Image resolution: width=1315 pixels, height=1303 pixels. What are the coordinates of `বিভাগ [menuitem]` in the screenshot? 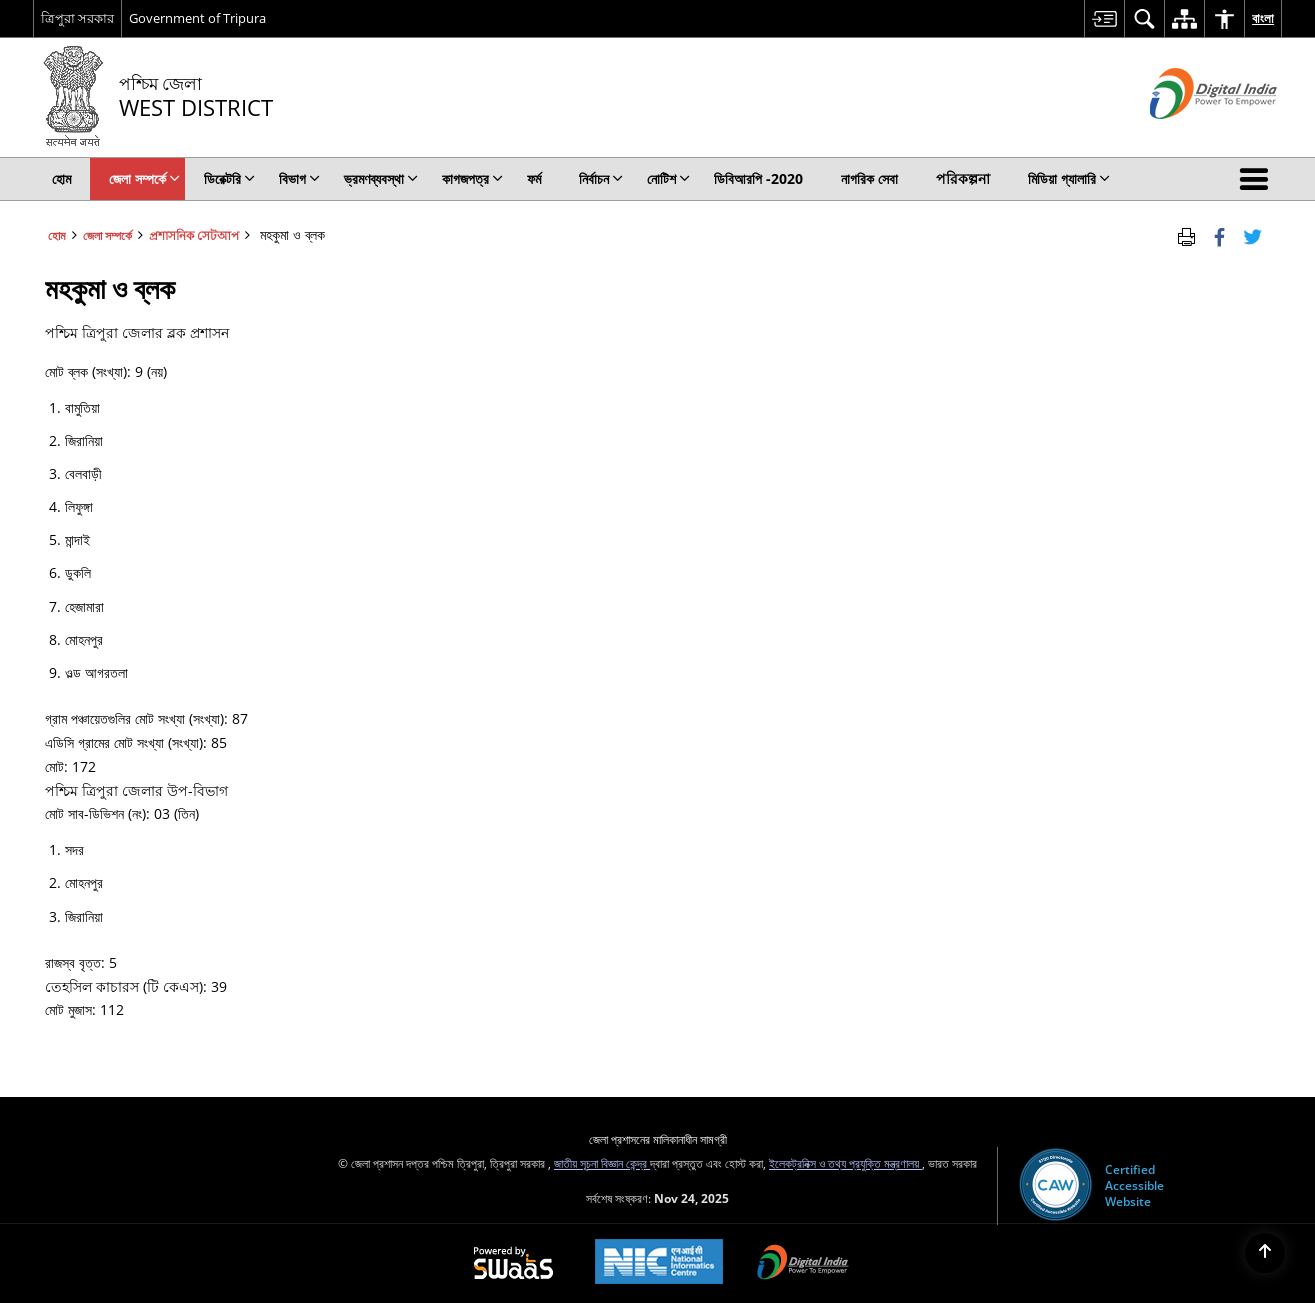 It's located at (299, 178).